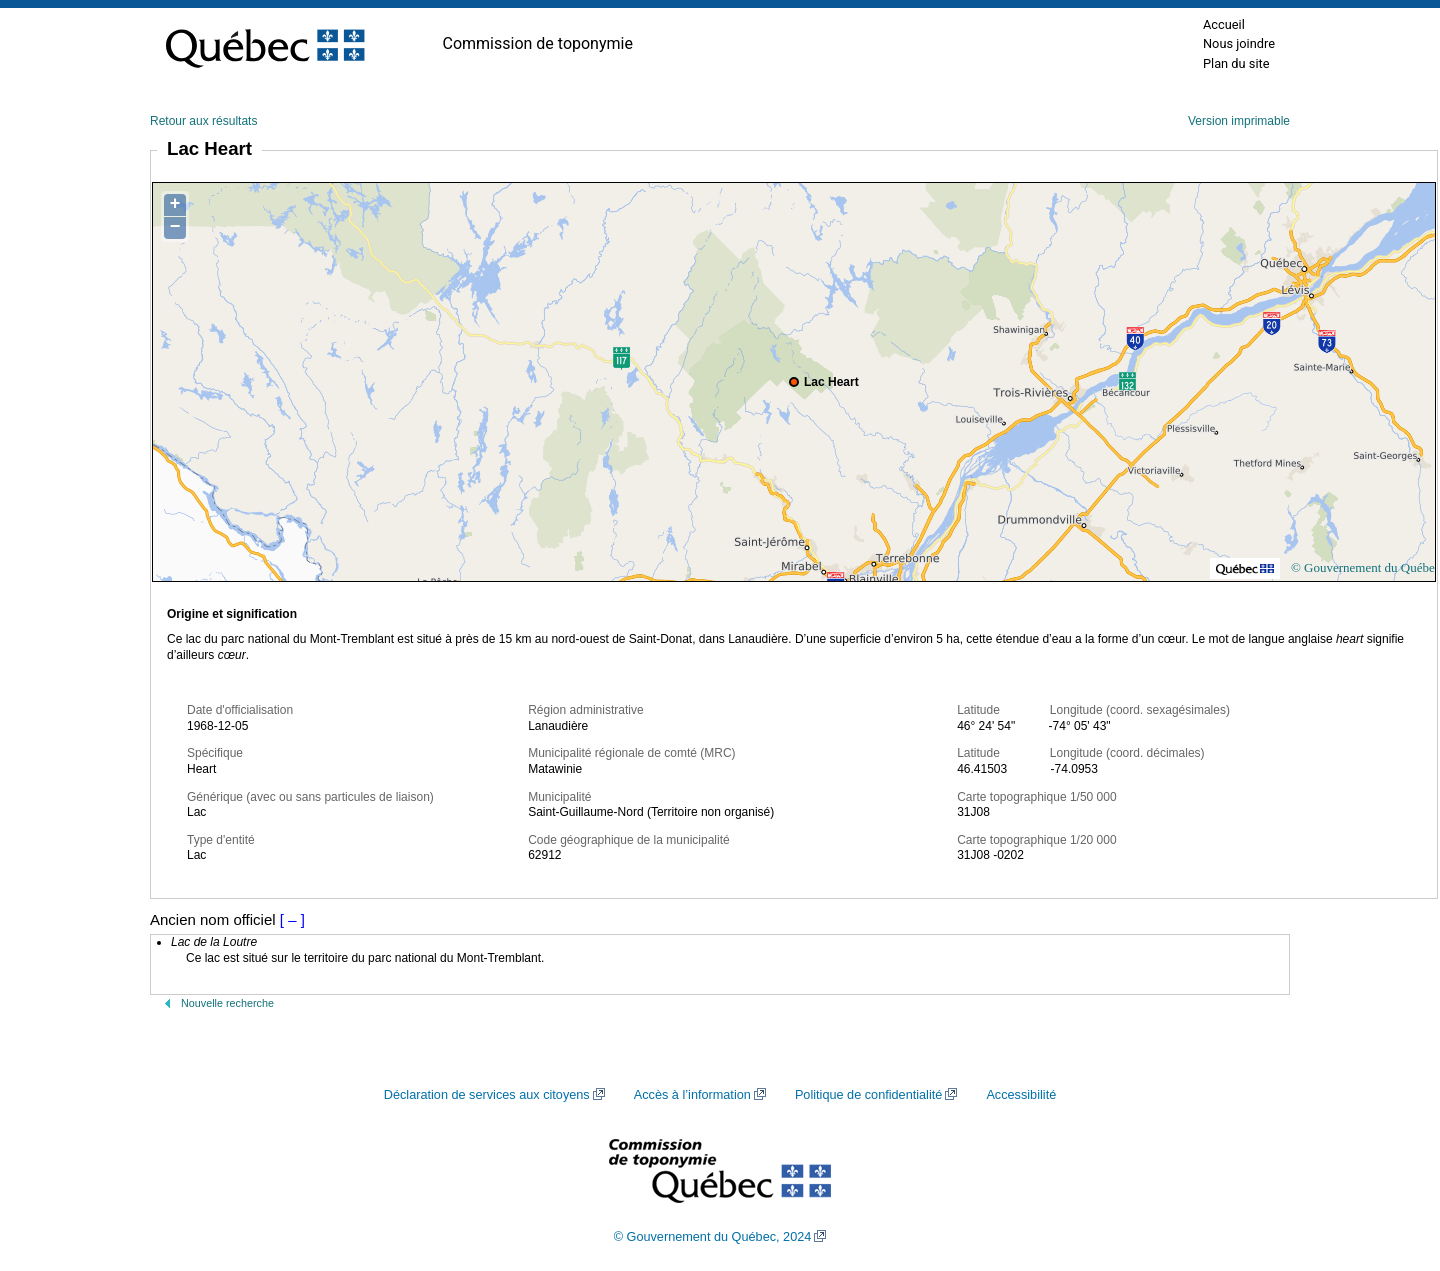 Image resolution: width=1440 pixels, height=1271 pixels. Describe the element at coordinates (868, 1095) in the screenshot. I see `Politique de confidentialité` at that location.